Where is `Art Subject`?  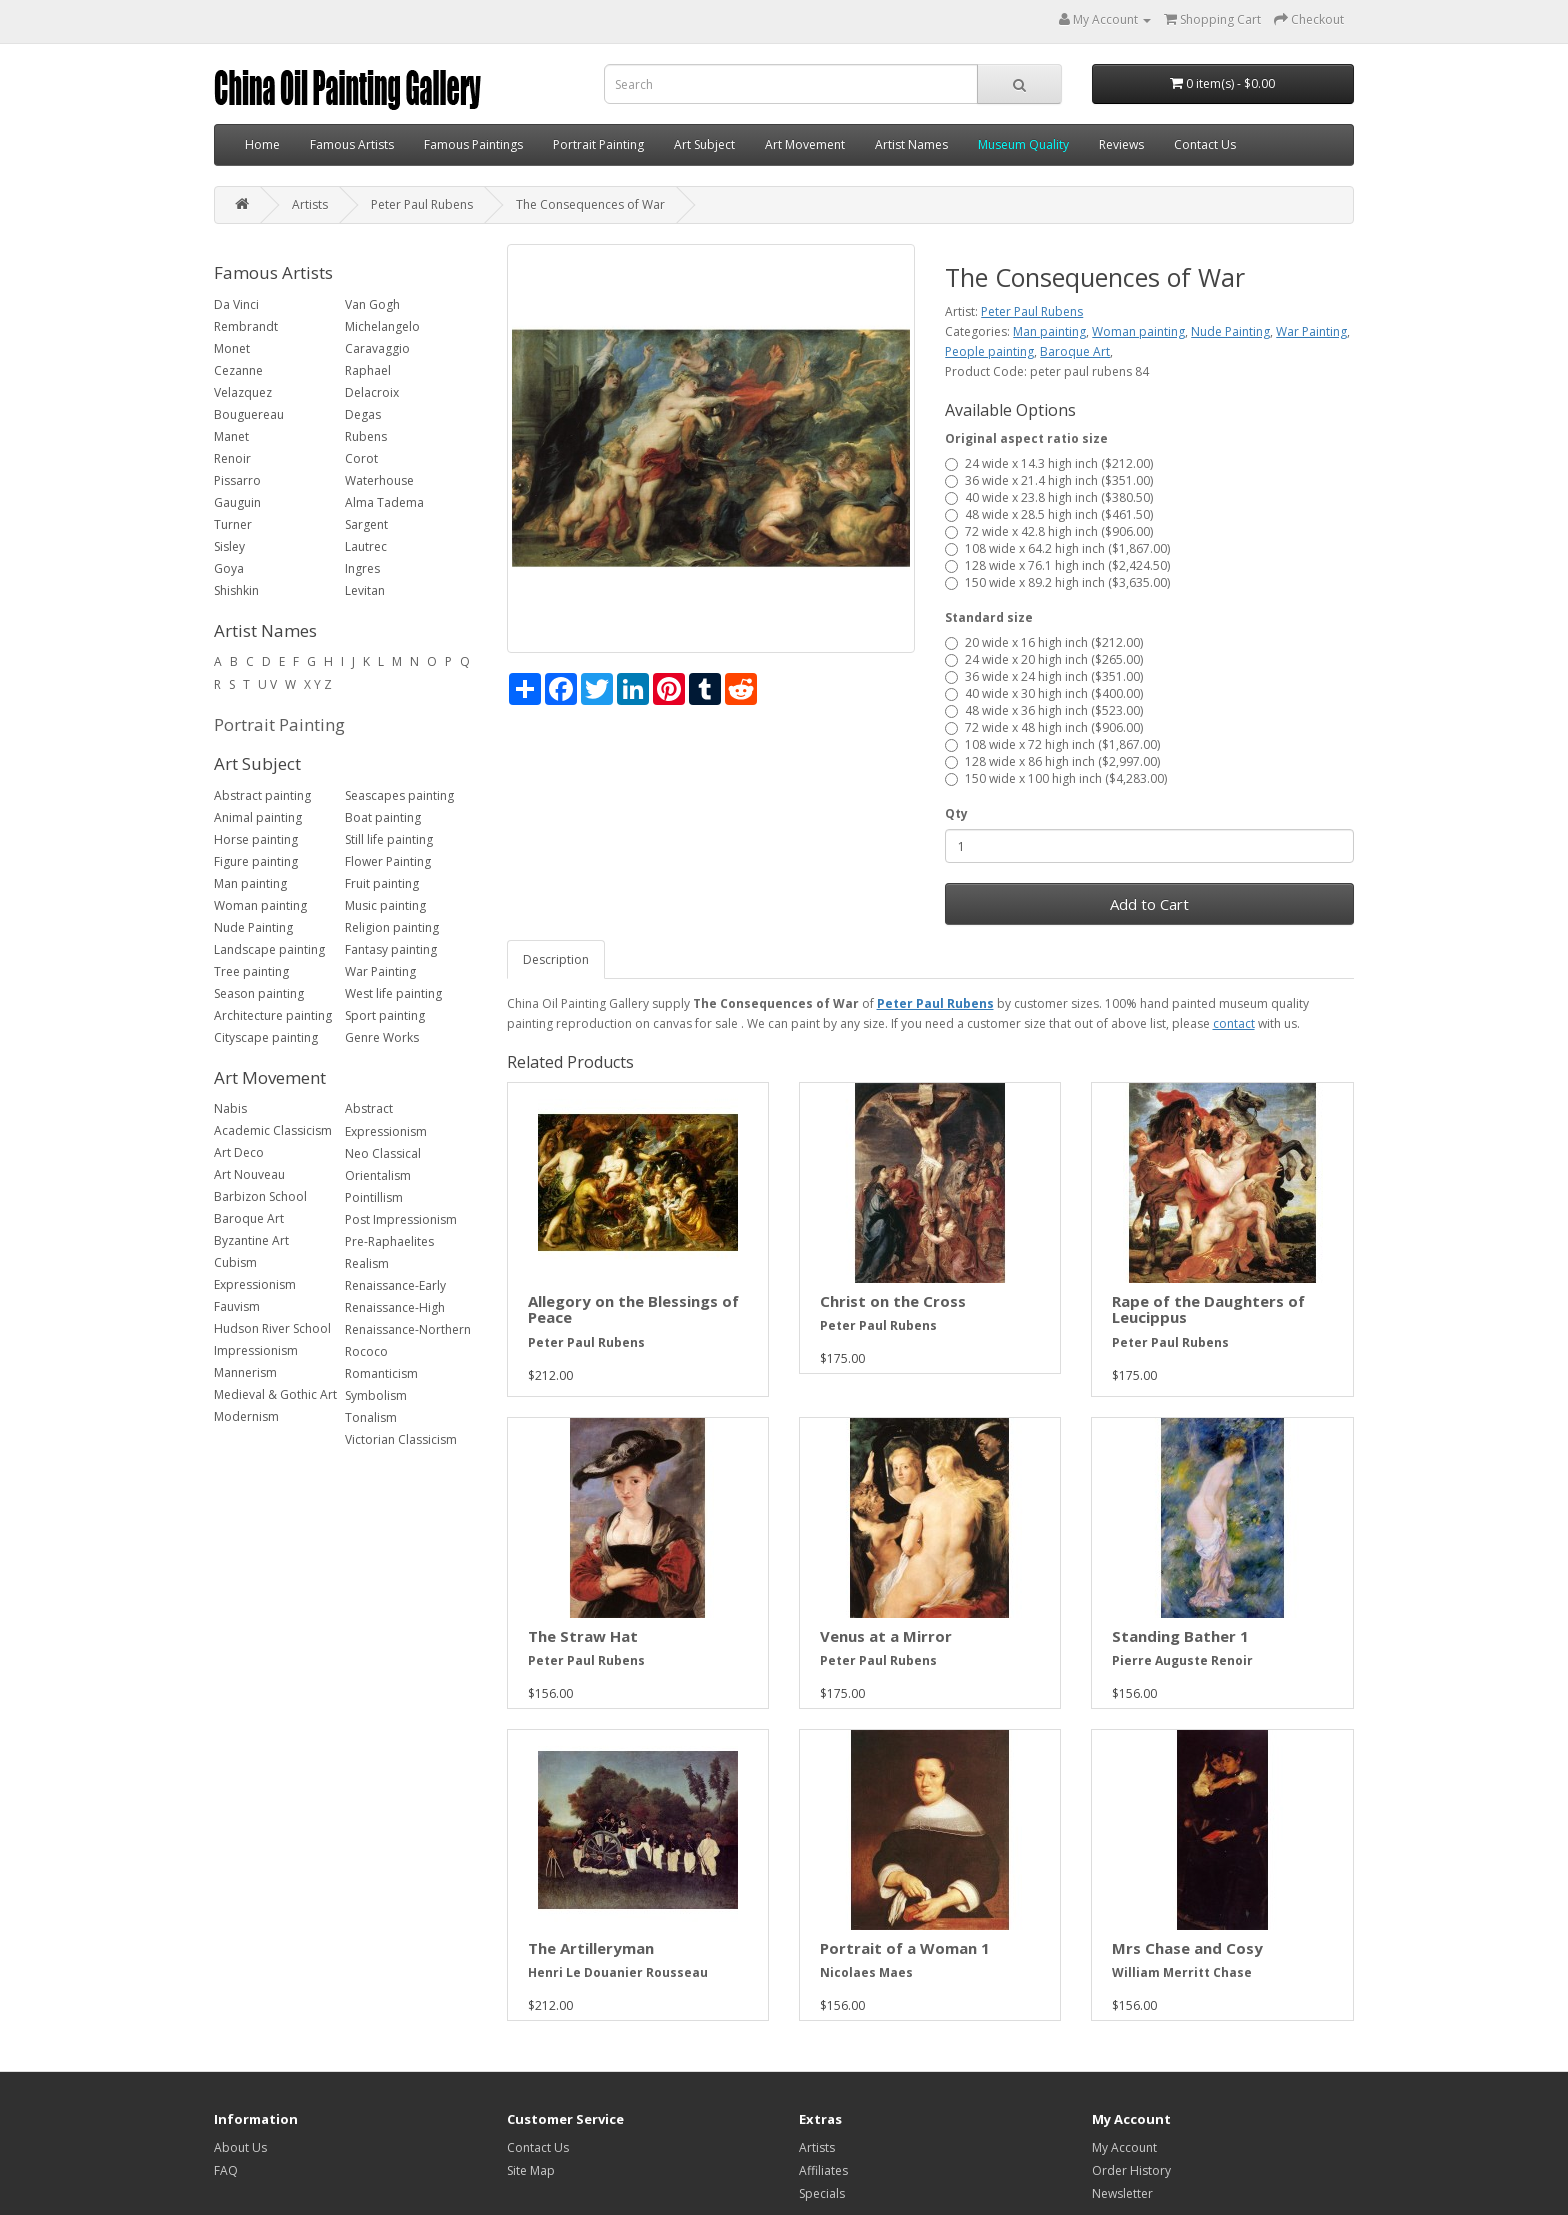
Art Subject is located at coordinates (704, 144).